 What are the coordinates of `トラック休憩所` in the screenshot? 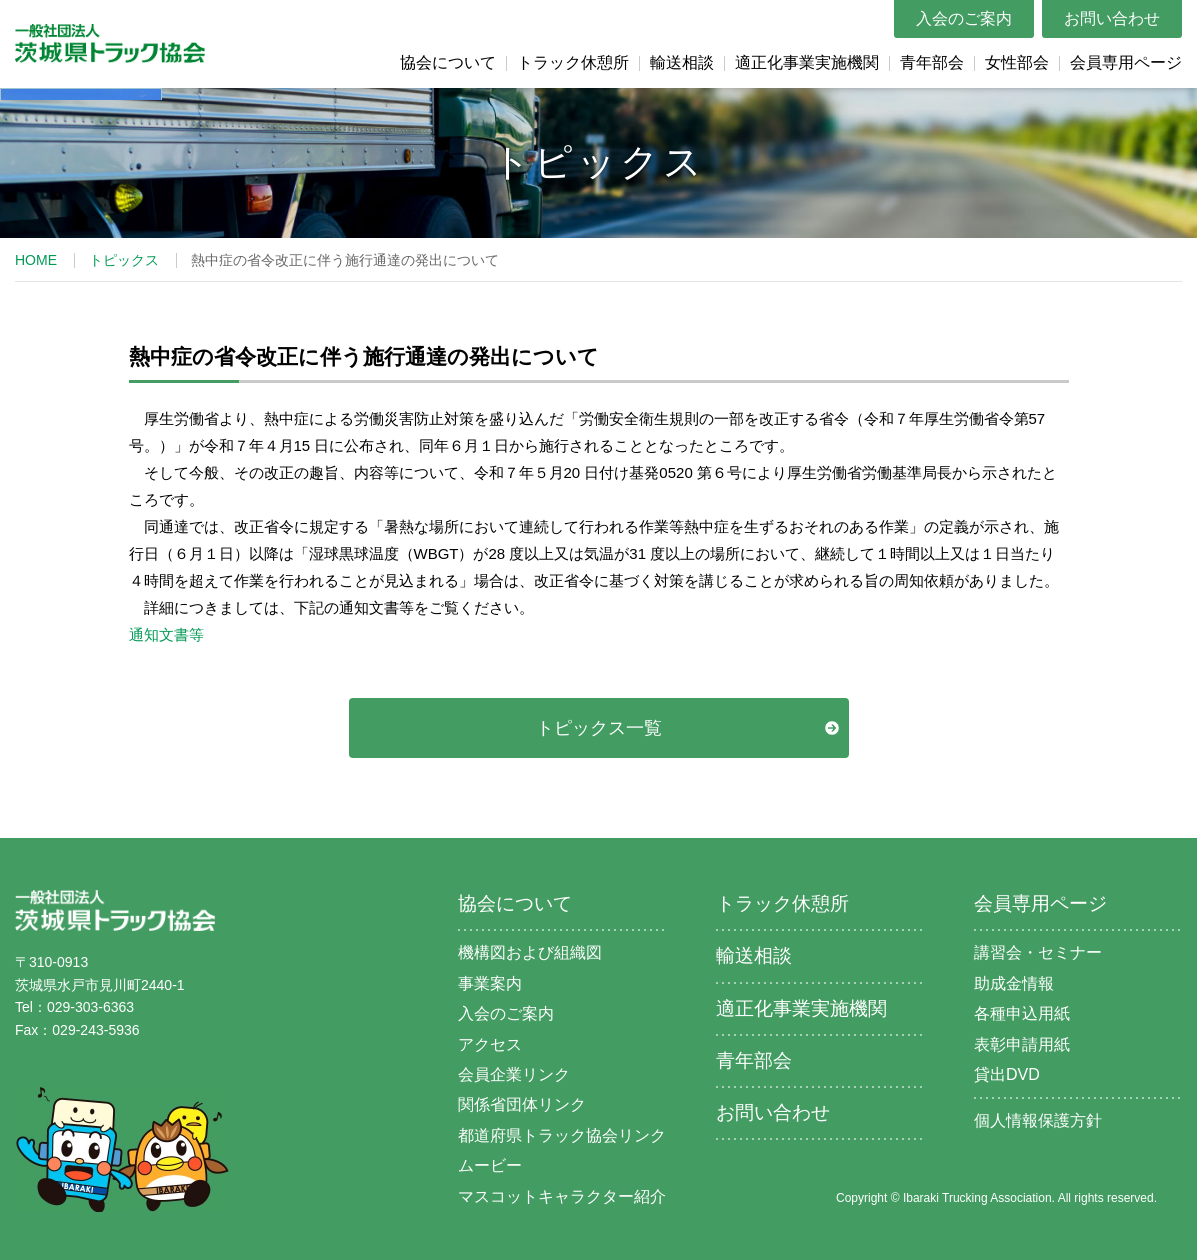 It's located at (573, 62).